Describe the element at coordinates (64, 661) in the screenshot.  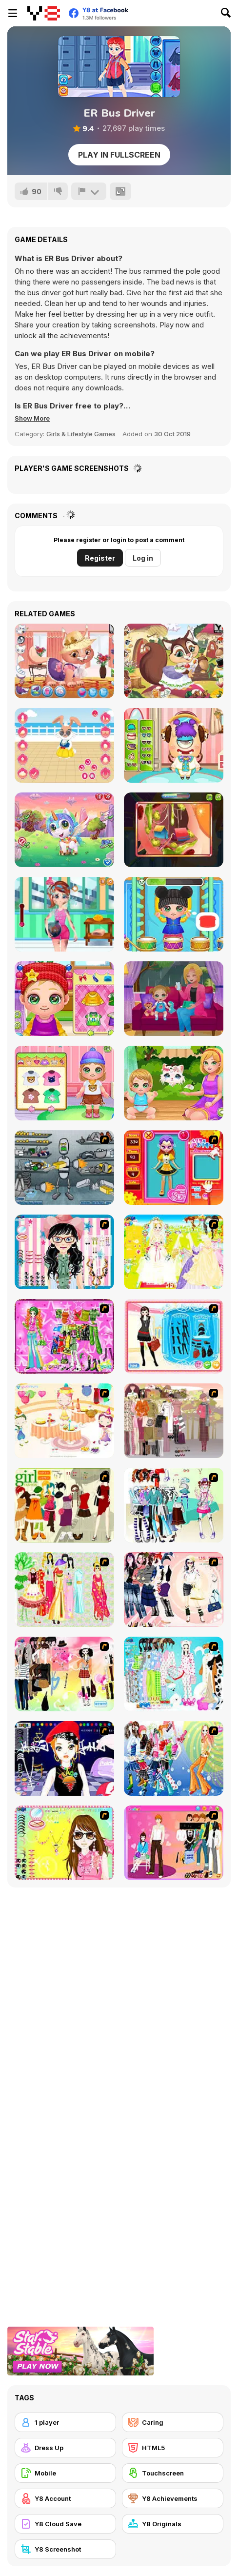
I see `[My Little Kitten]` at that location.